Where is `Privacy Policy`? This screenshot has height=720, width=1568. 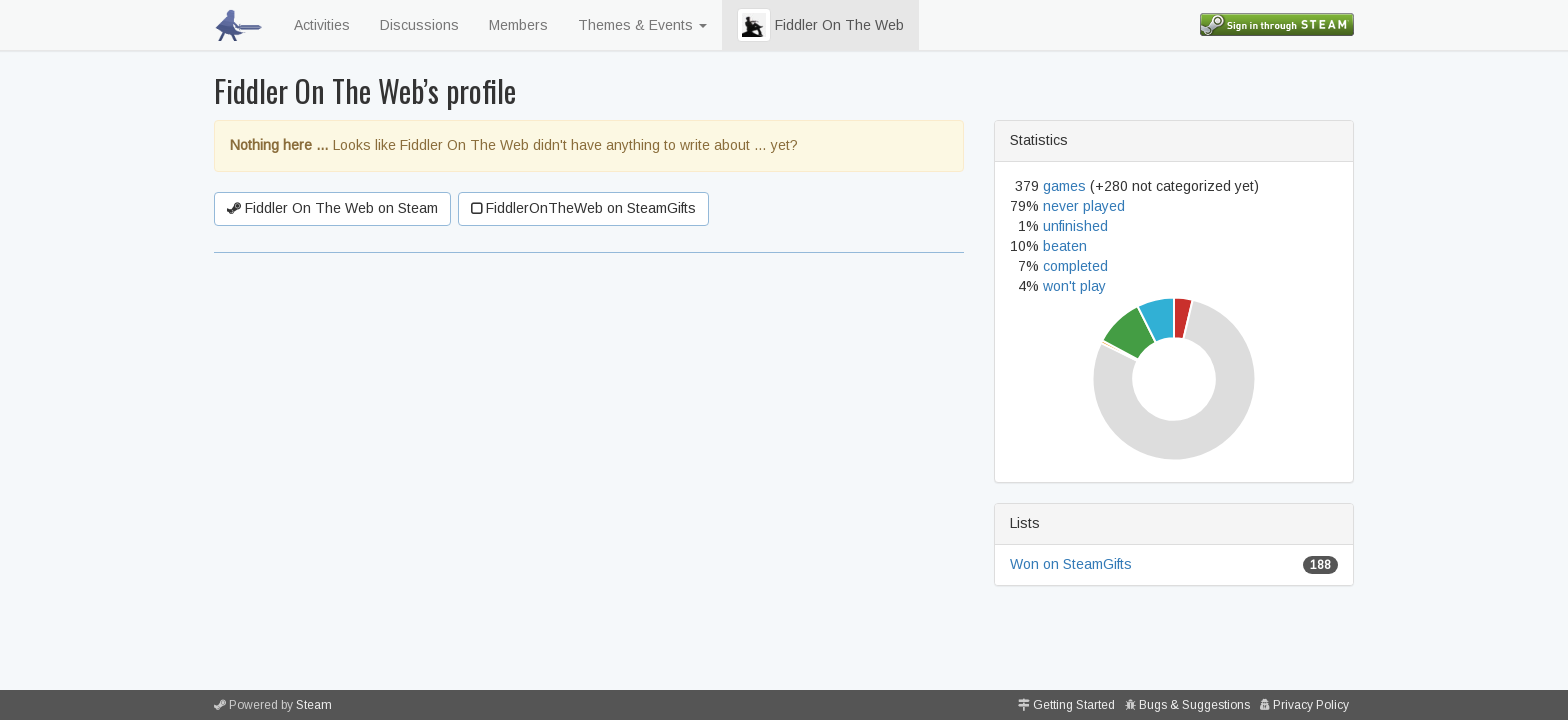 Privacy Policy is located at coordinates (1311, 705).